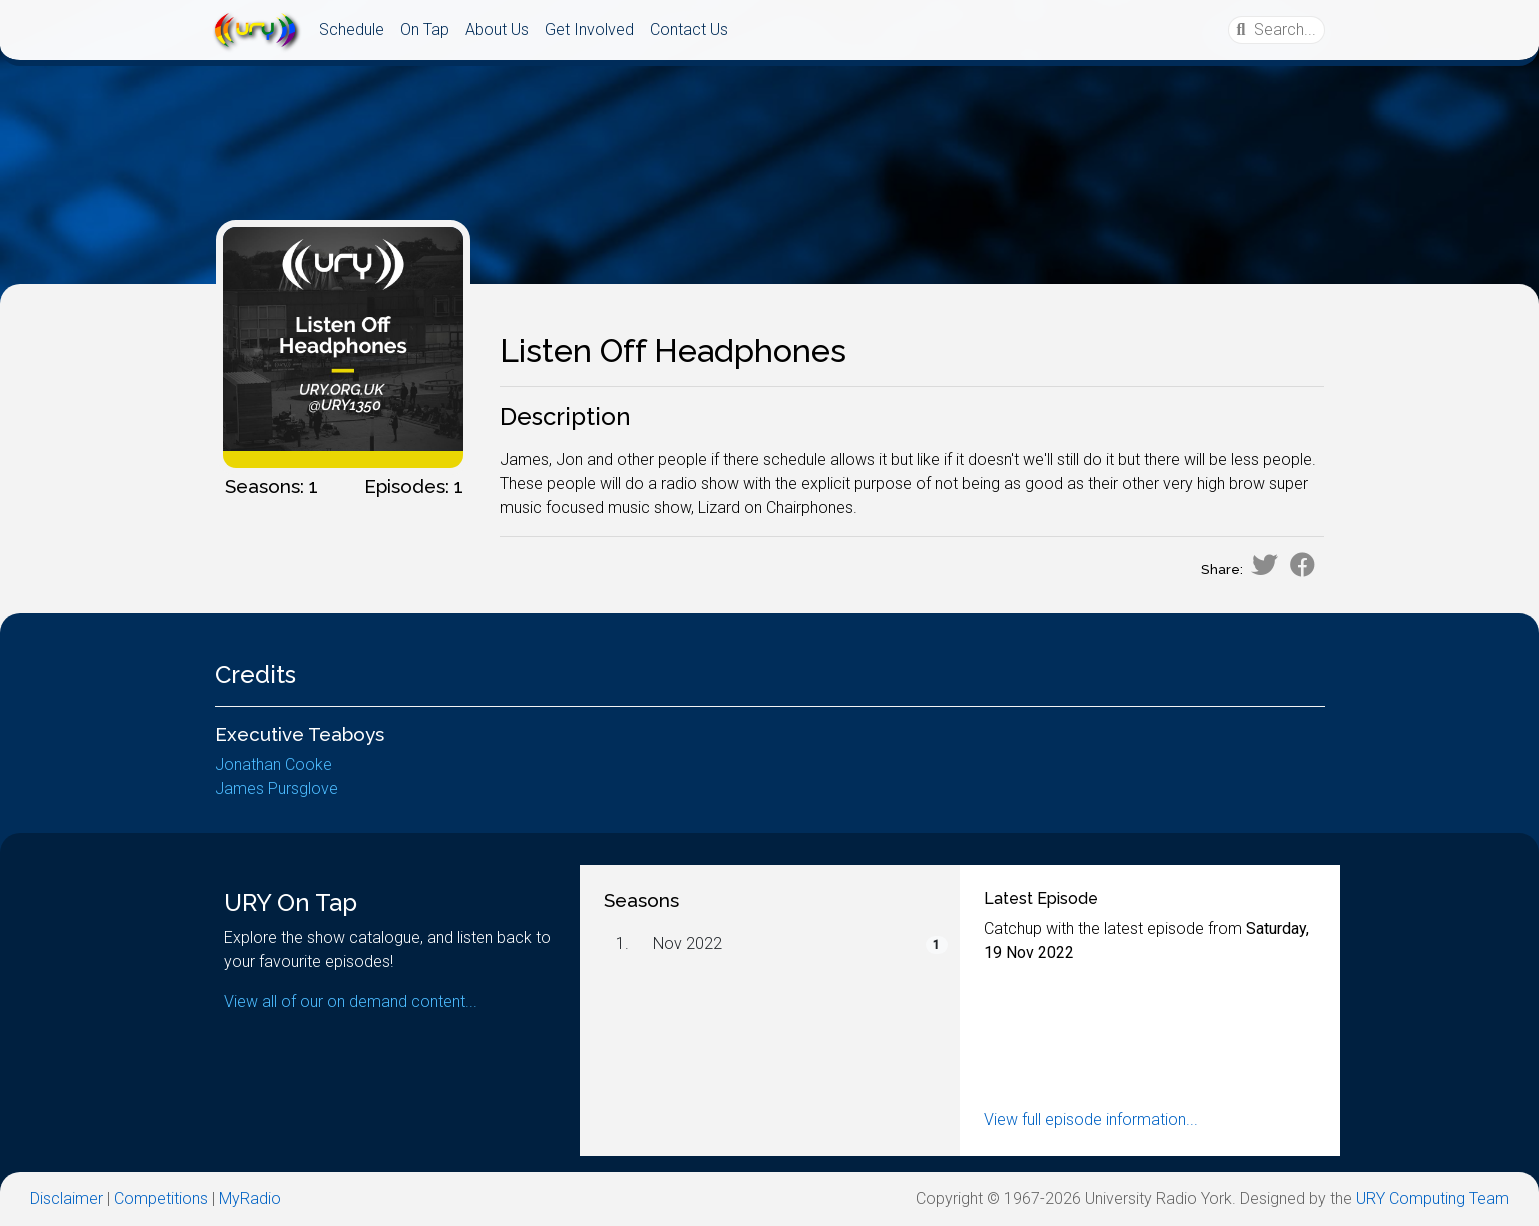 The height and width of the screenshot is (1226, 1539). Describe the element at coordinates (589, 29) in the screenshot. I see `Get Involved` at that location.